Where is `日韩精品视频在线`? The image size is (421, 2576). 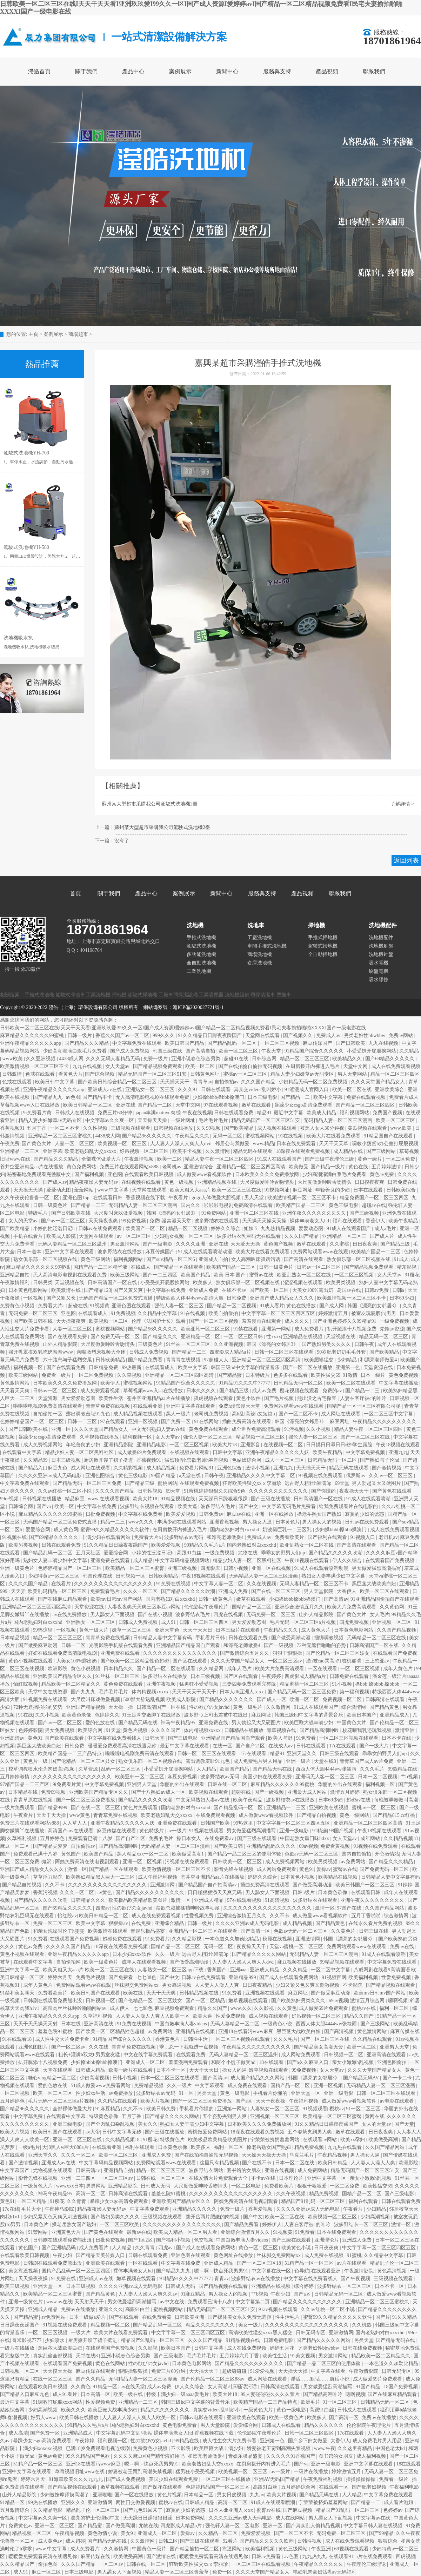
日韩精品视频在线 is located at coordinates (199, 1993).